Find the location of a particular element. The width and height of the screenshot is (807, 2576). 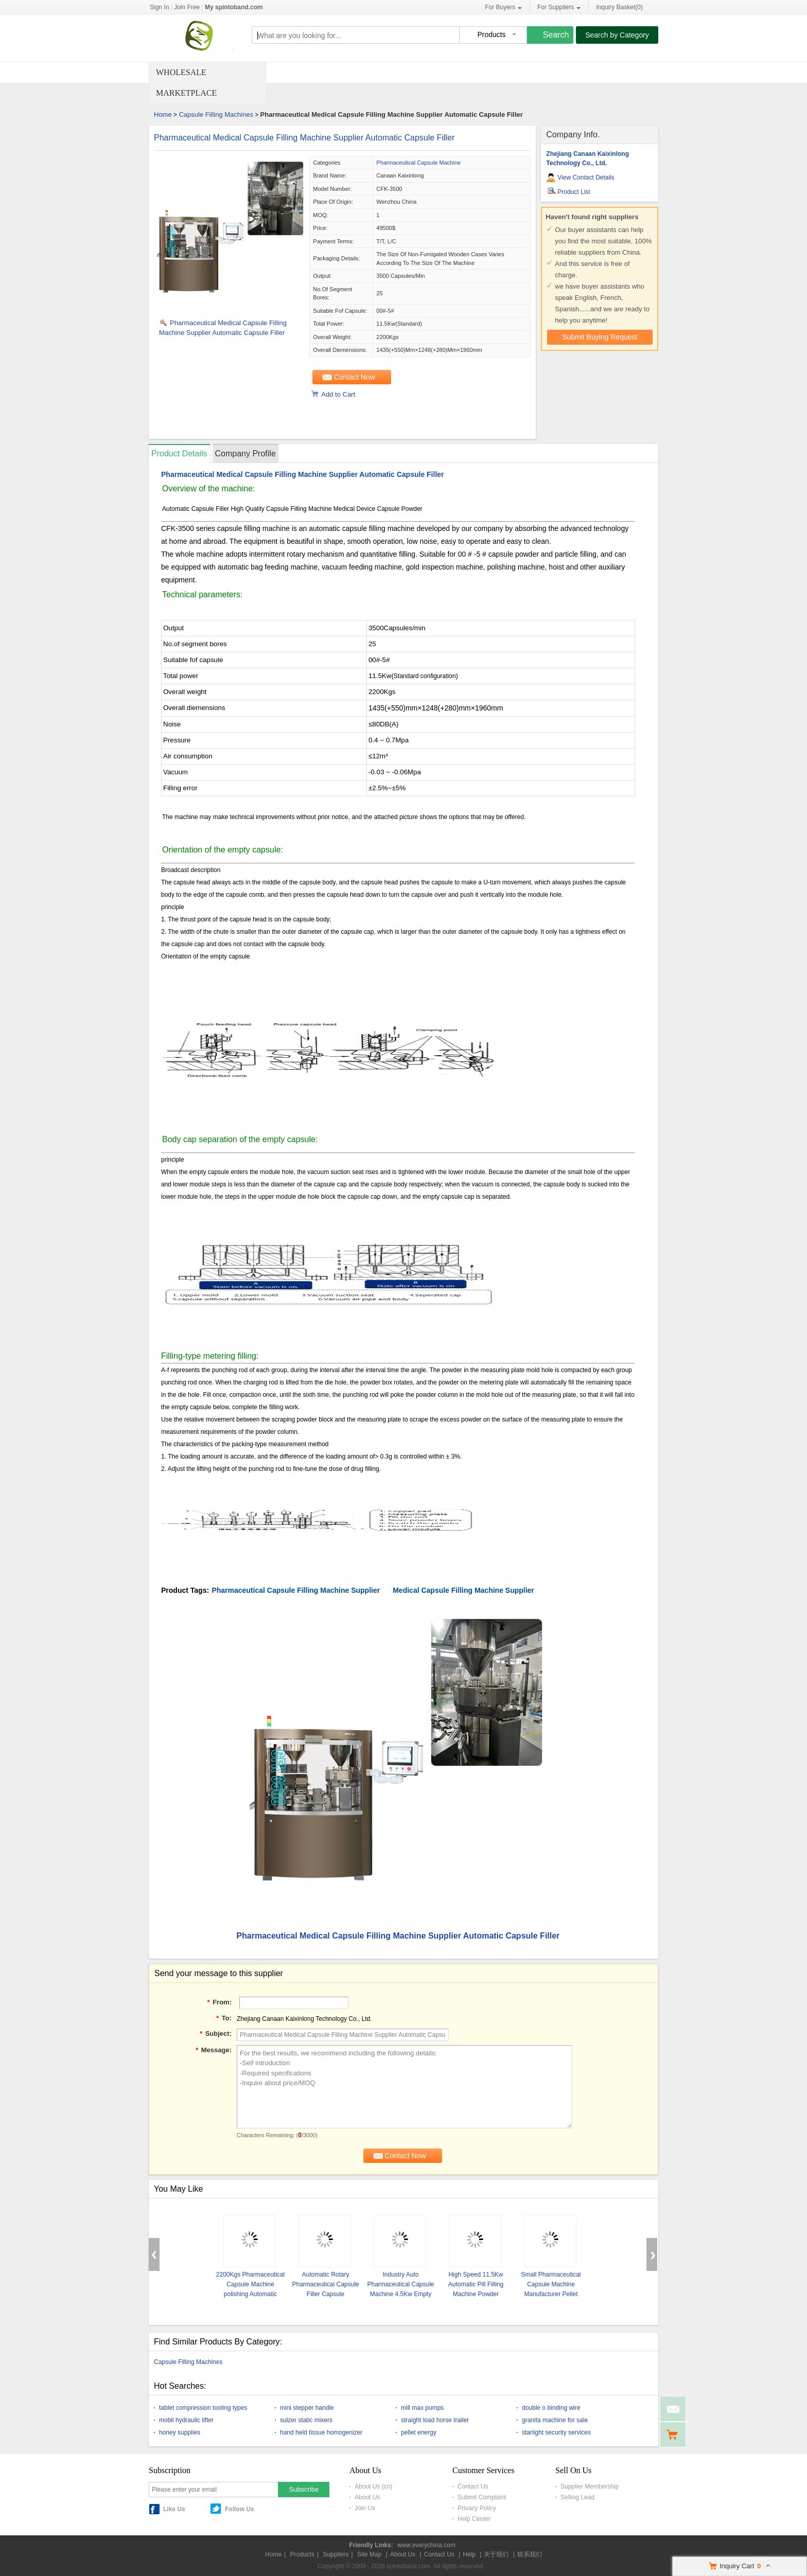

starlight security services is located at coordinates (556, 2432).